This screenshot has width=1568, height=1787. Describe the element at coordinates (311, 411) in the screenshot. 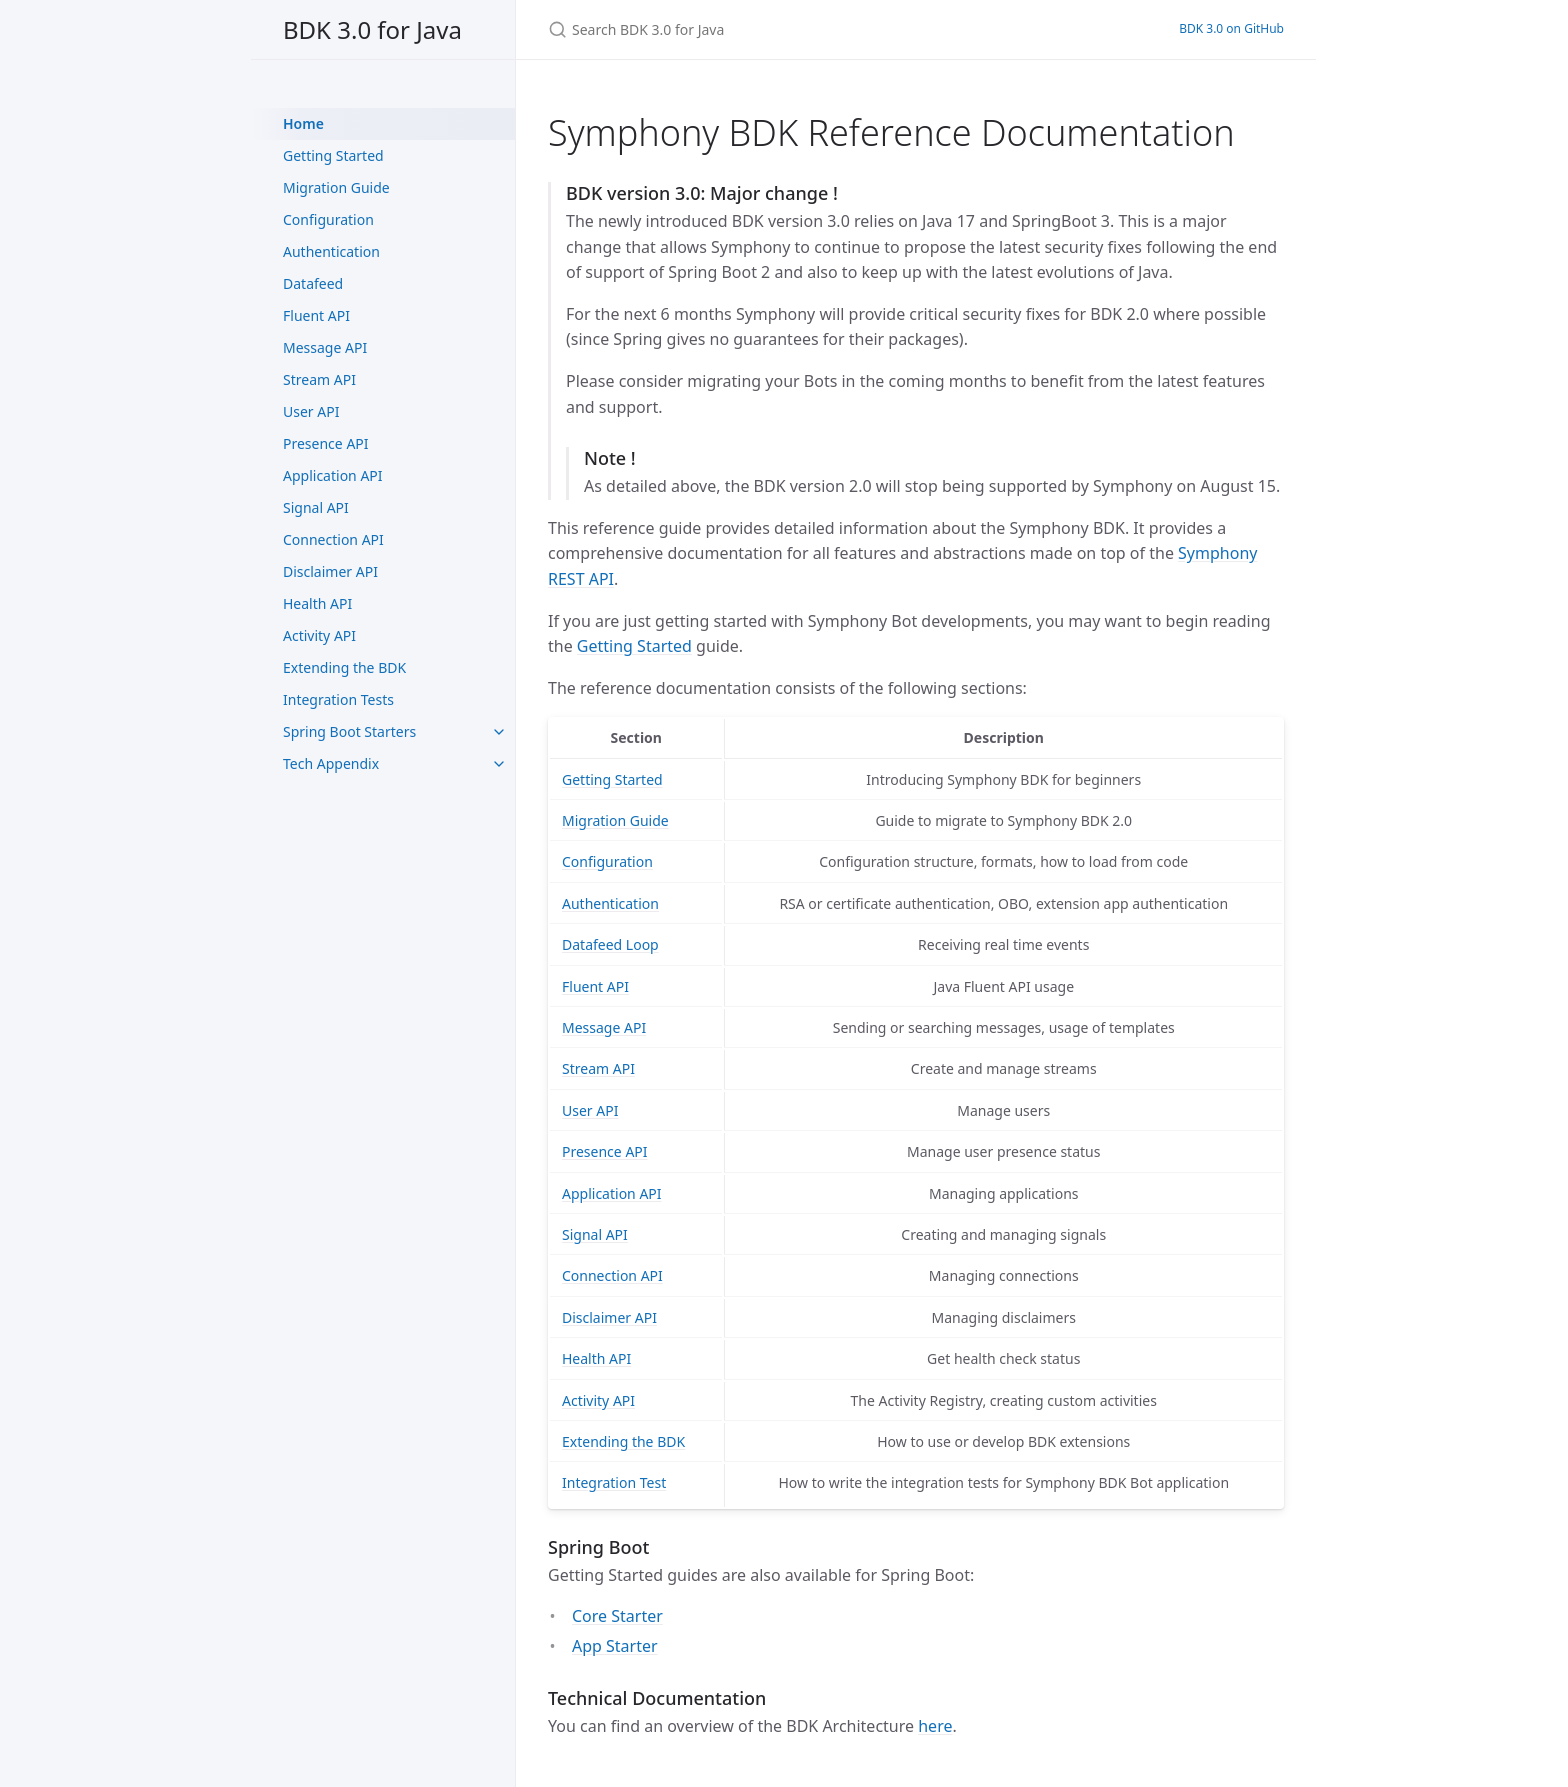

I see `User API` at that location.